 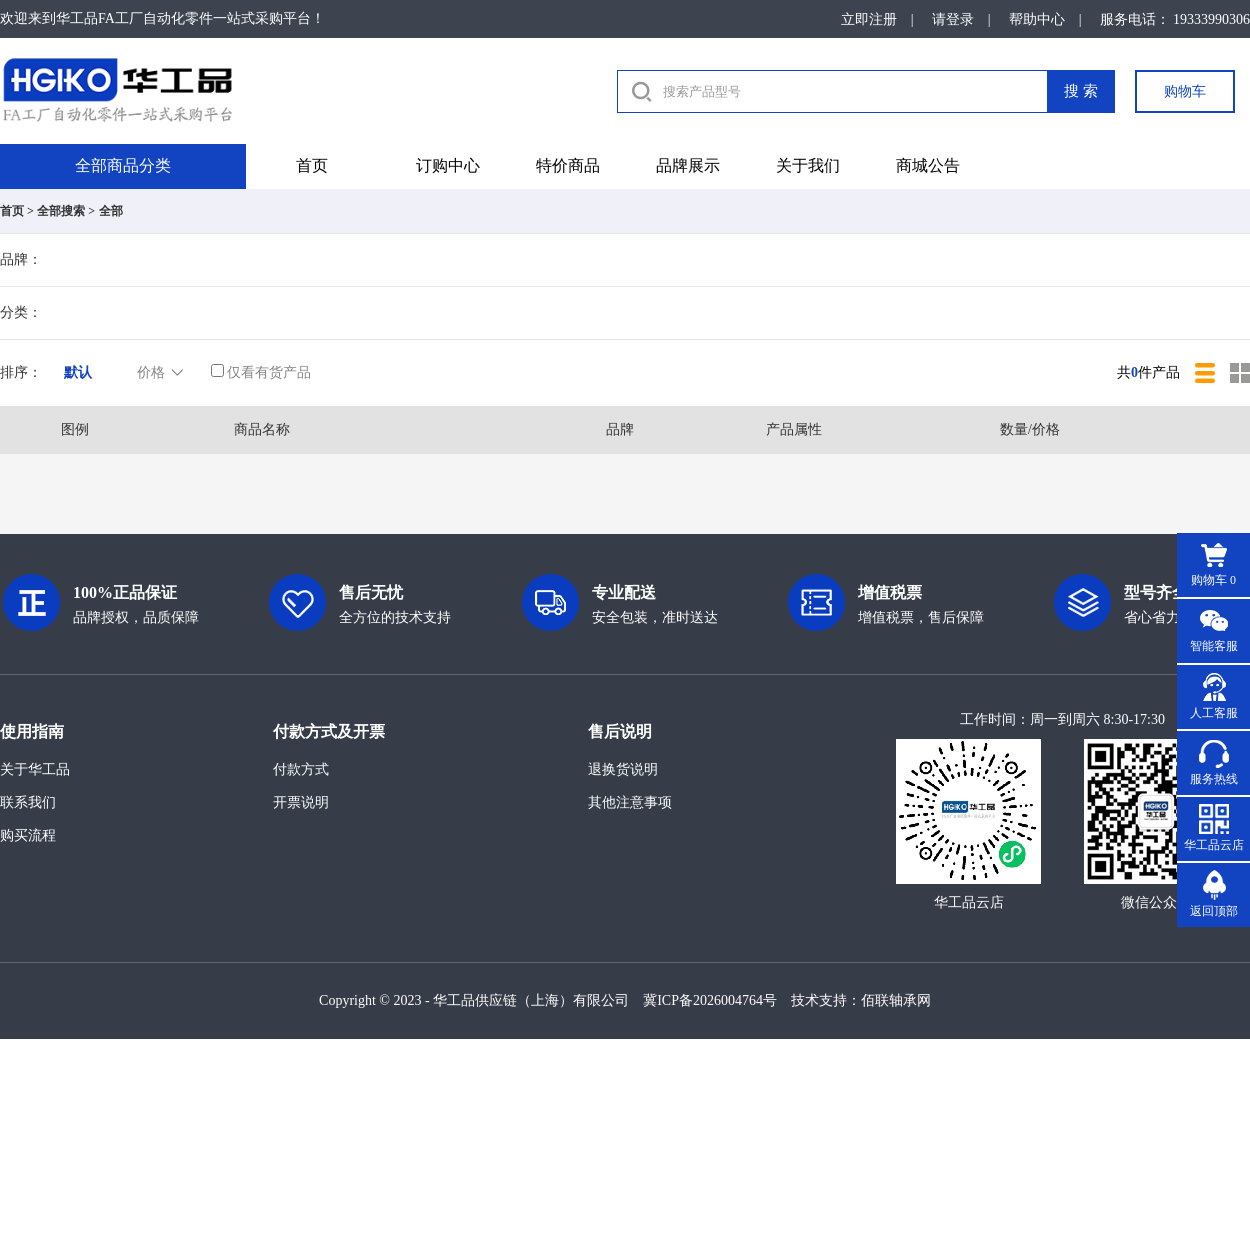 I want to click on 特价商品, so click(x=568, y=165).